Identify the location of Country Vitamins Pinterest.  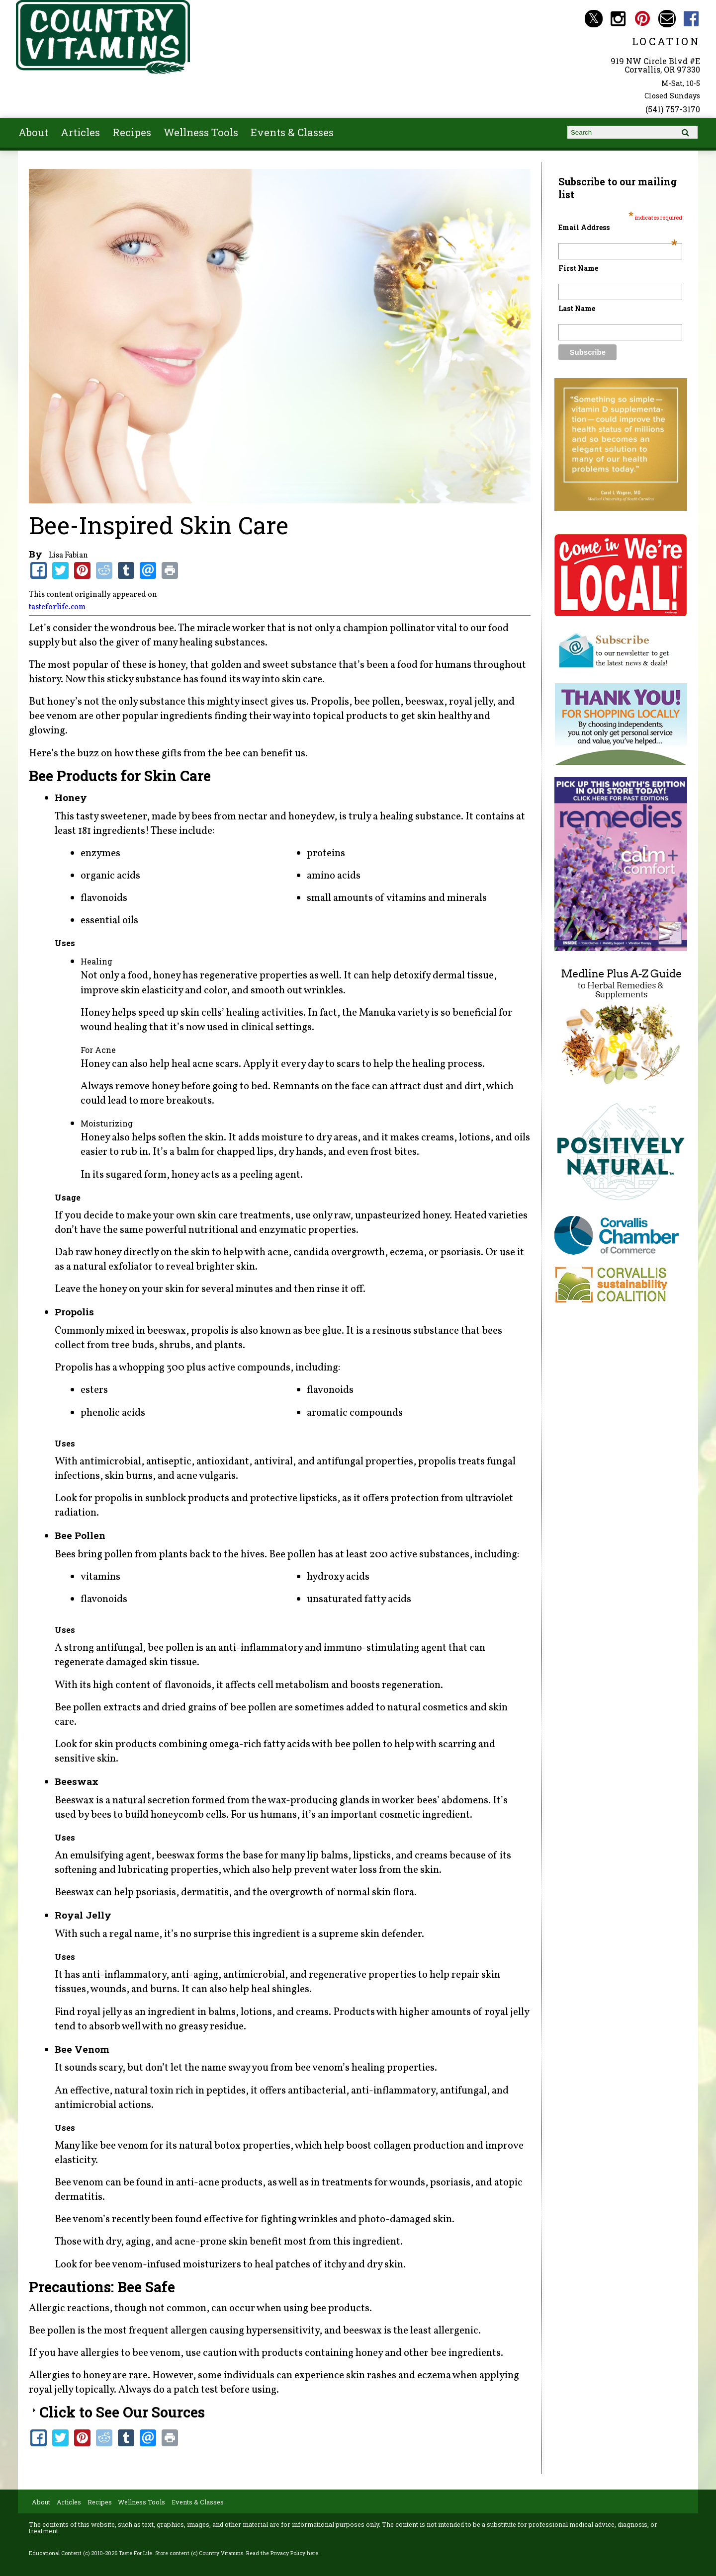
(642, 18).